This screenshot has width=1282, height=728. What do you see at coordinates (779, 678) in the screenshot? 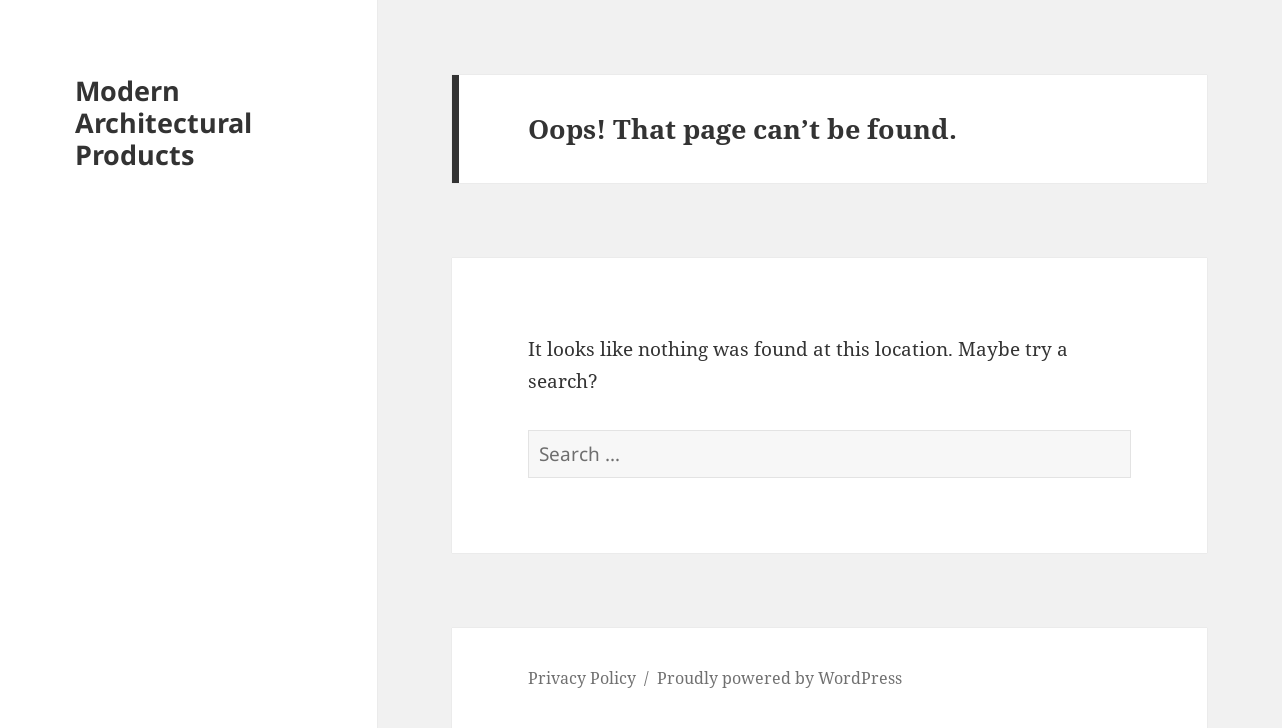
I see `Proudly powered by WordPress` at bounding box center [779, 678].